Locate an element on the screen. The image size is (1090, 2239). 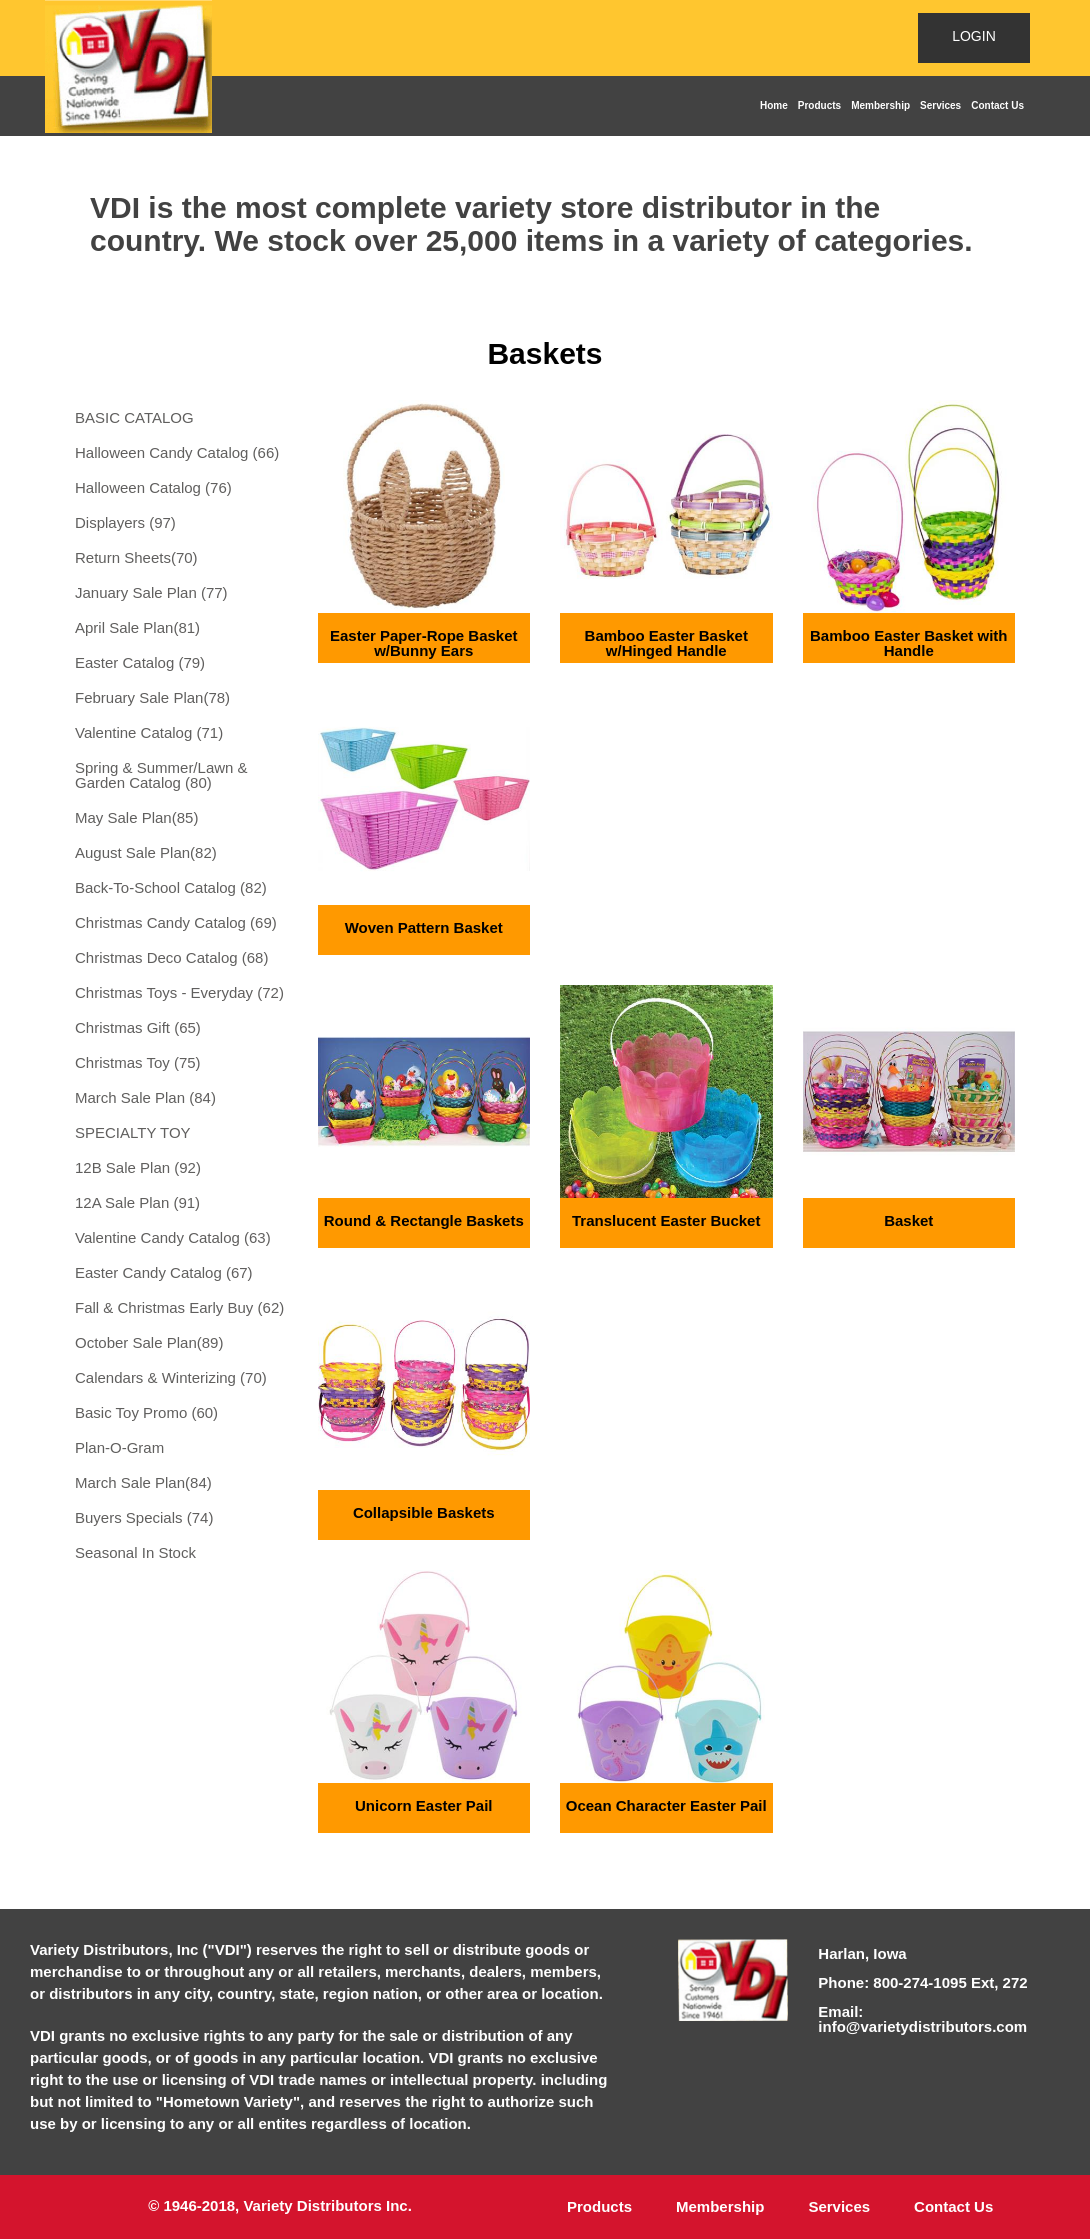
Contact Us is located at coordinates (997, 105).